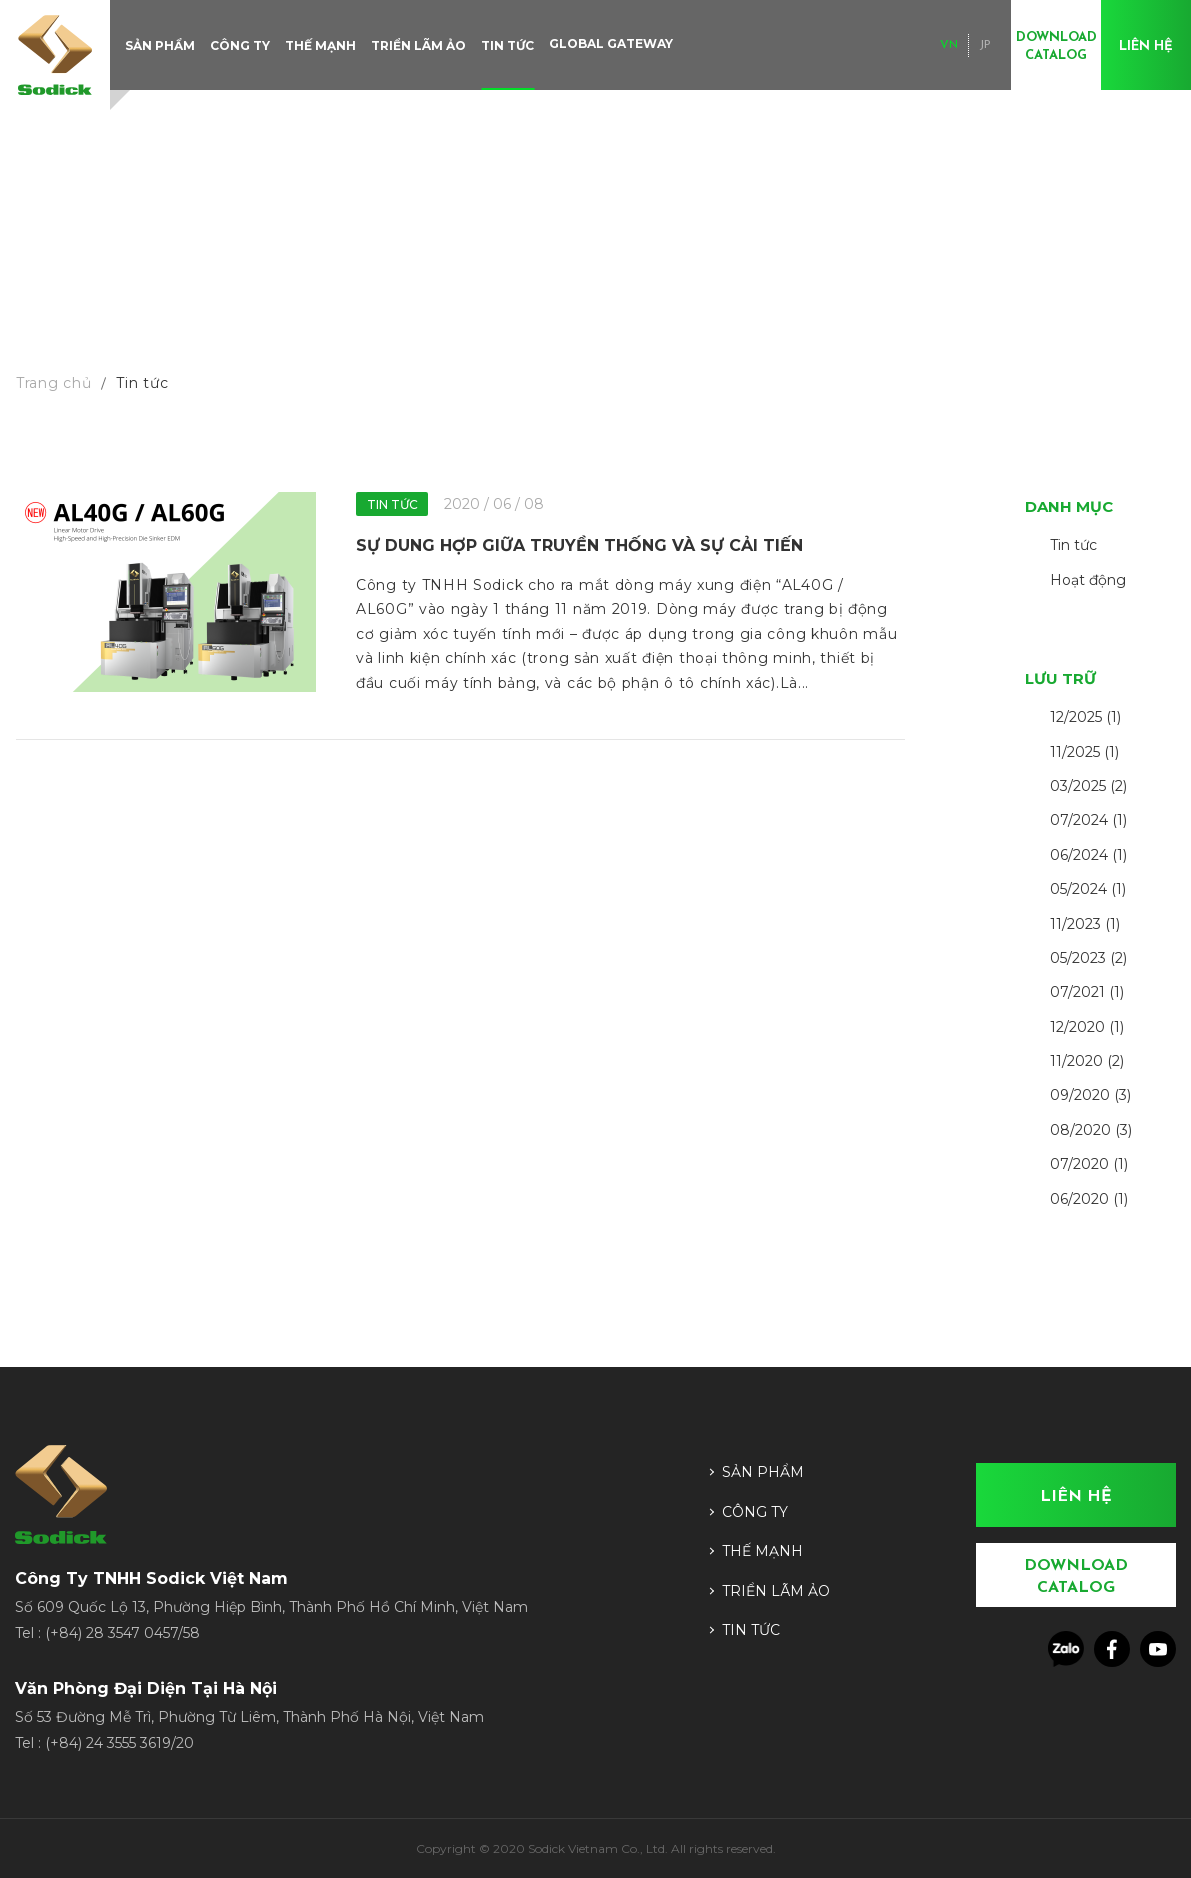 The height and width of the screenshot is (1878, 1191). Describe the element at coordinates (1088, 820) in the screenshot. I see `07/2024 (1)` at that location.